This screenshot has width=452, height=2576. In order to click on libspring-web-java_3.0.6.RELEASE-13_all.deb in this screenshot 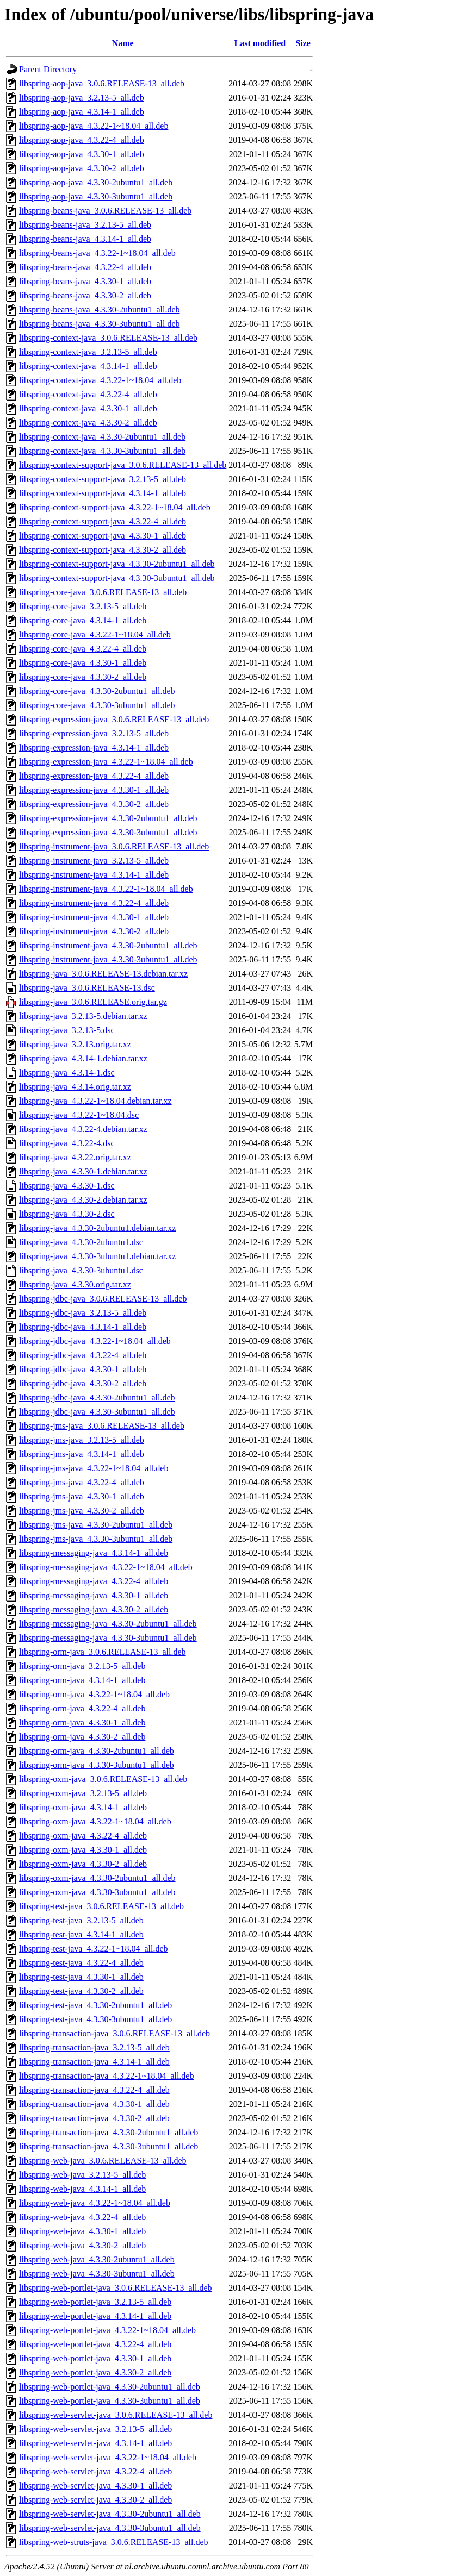, I will do `click(103, 2160)`.